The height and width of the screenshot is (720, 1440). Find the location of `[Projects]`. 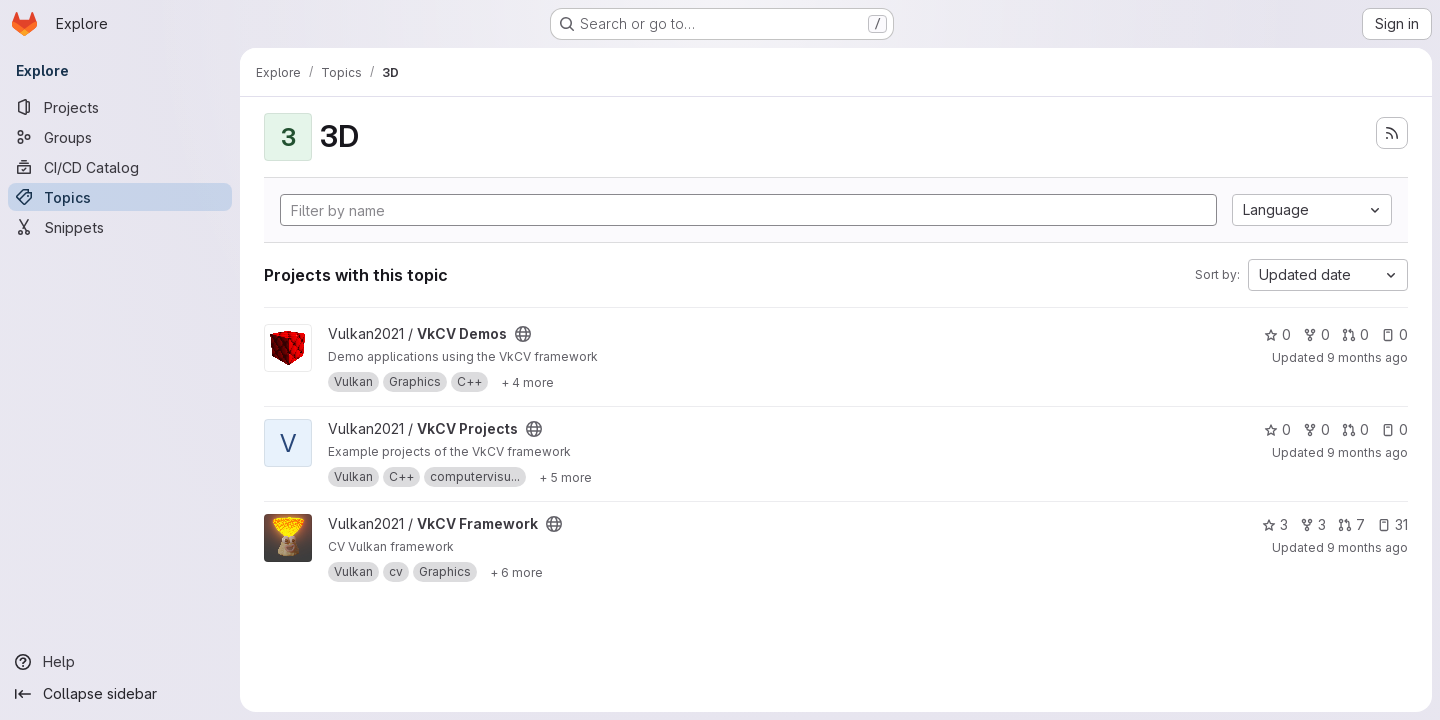

[Projects] is located at coordinates (120, 107).